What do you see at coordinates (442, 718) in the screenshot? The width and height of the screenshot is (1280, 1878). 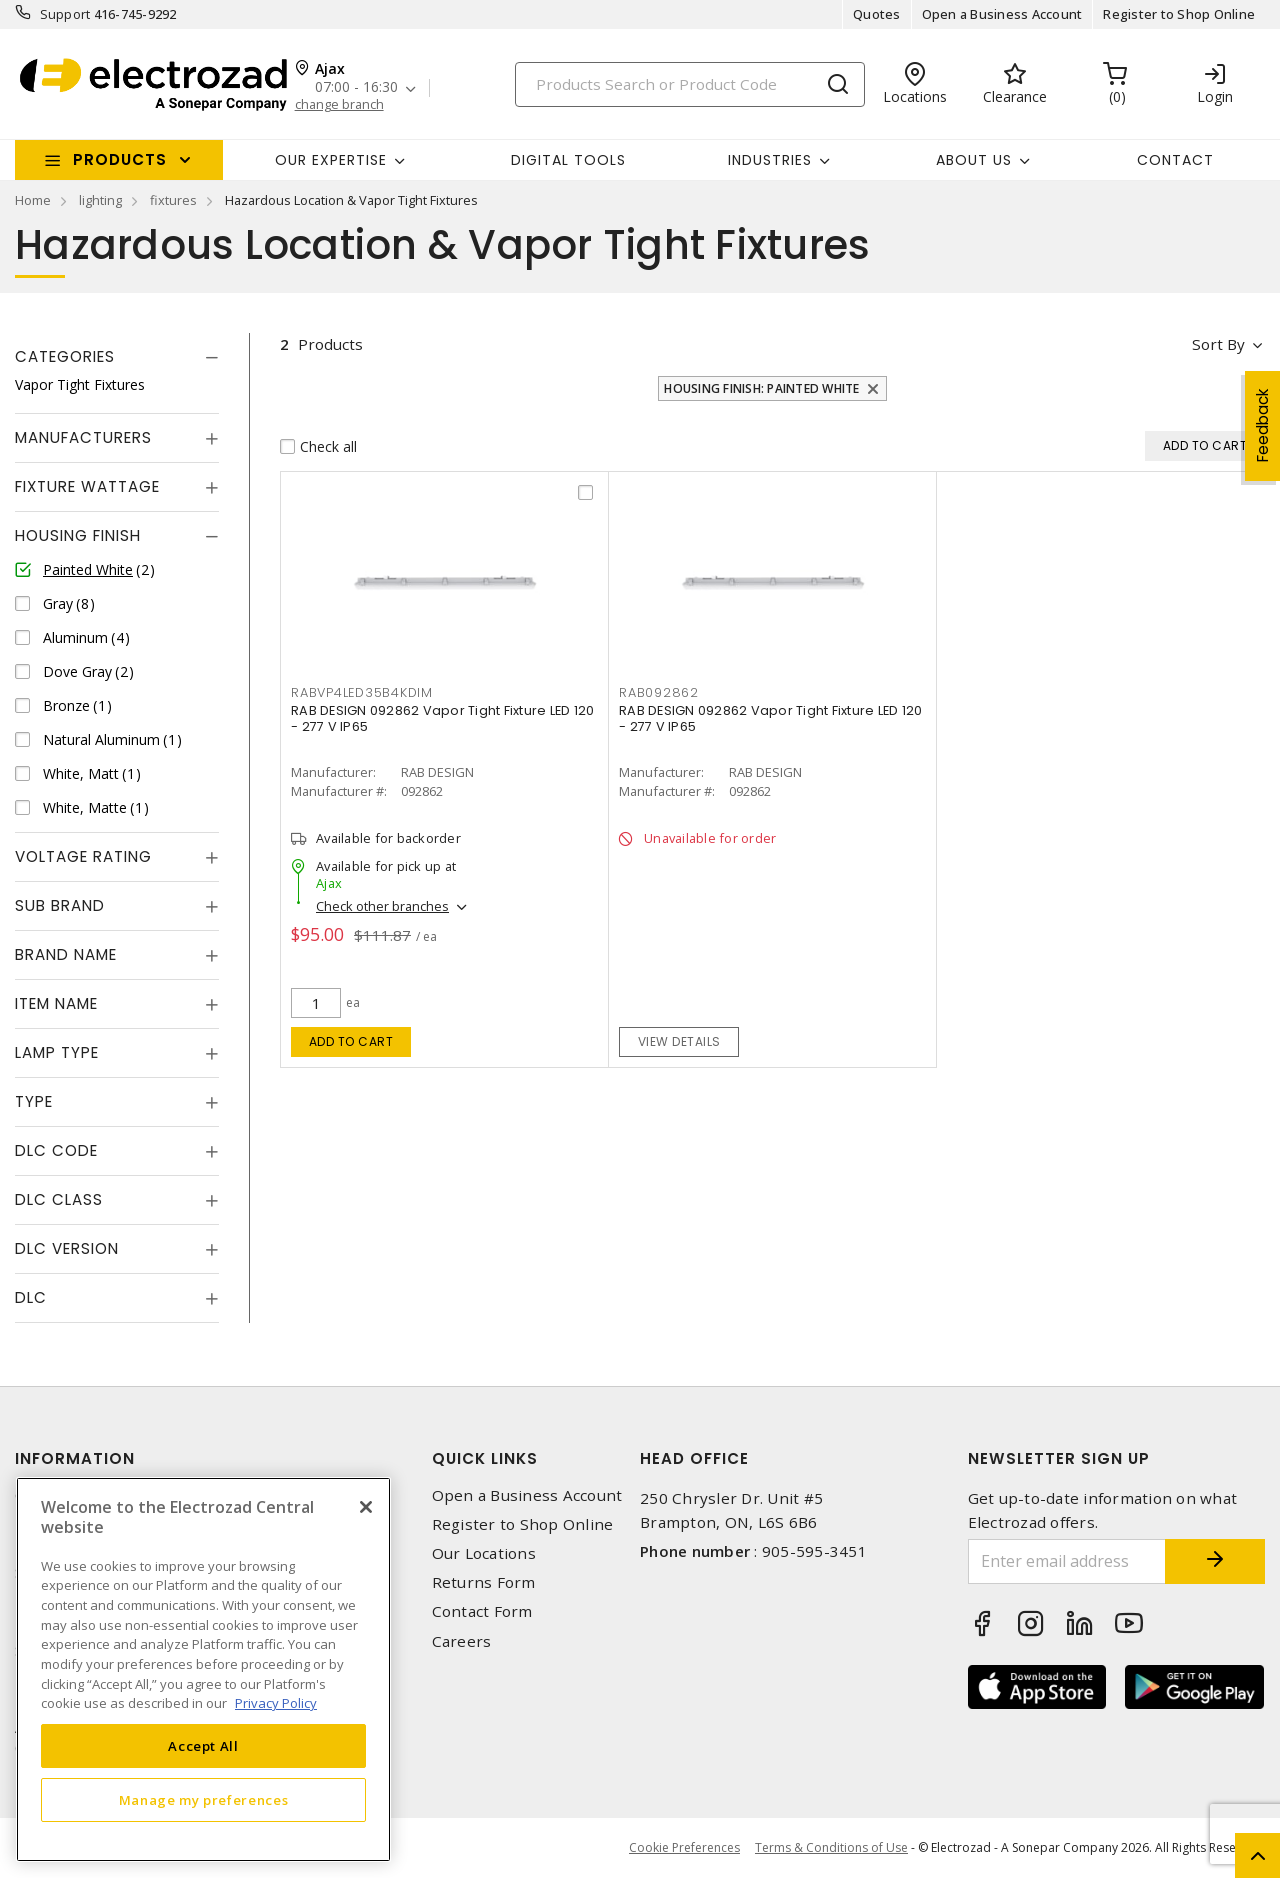 I see `RAB DESIGN 092862 Vapor Tight Fixture LED 120 - 277 V IP65` at bounding box center [442, 718].